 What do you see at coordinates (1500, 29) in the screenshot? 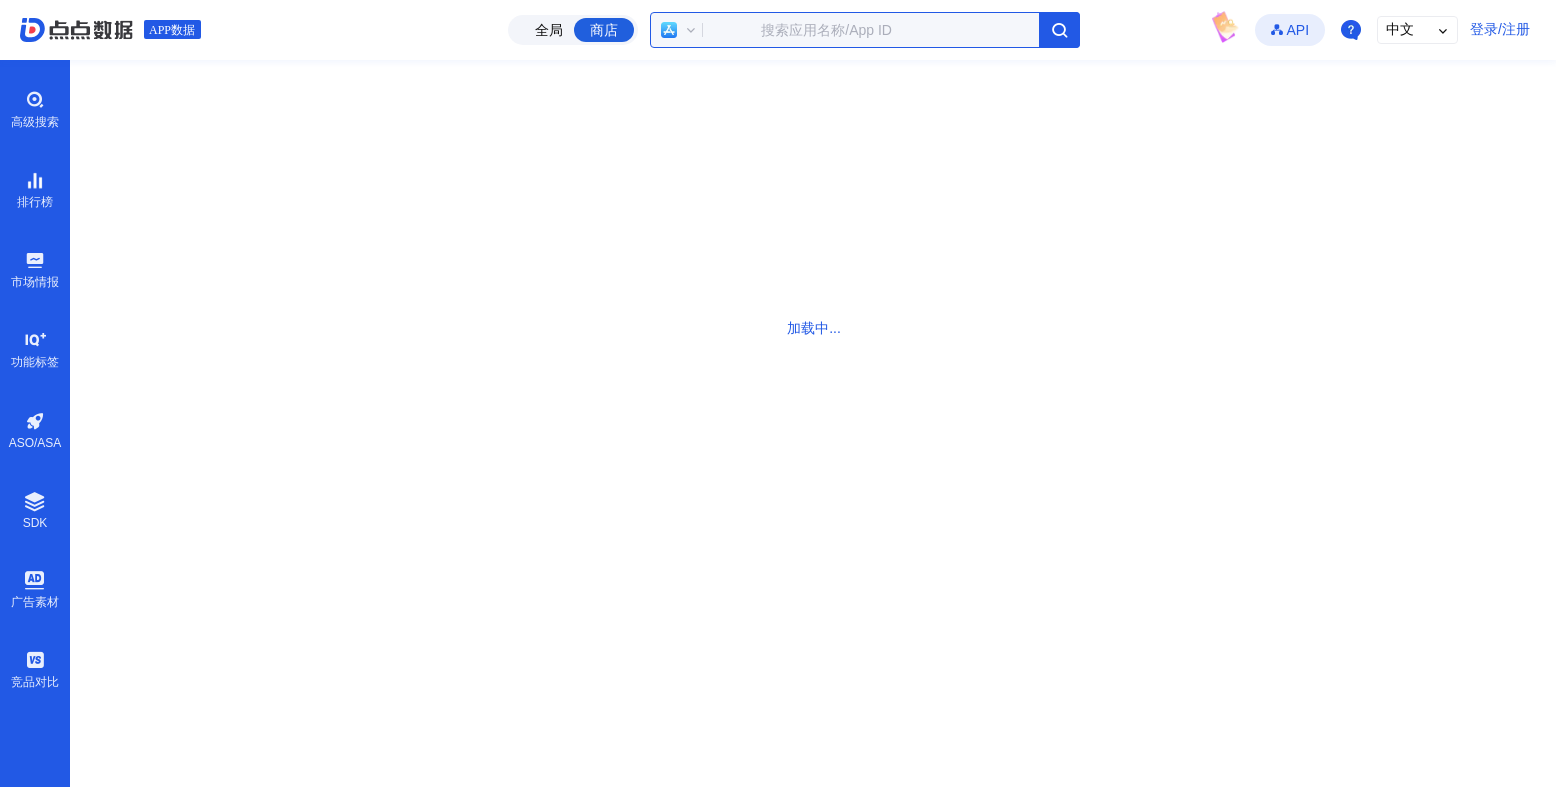
I see `登录/注册` at bounding box center [1500, 29].